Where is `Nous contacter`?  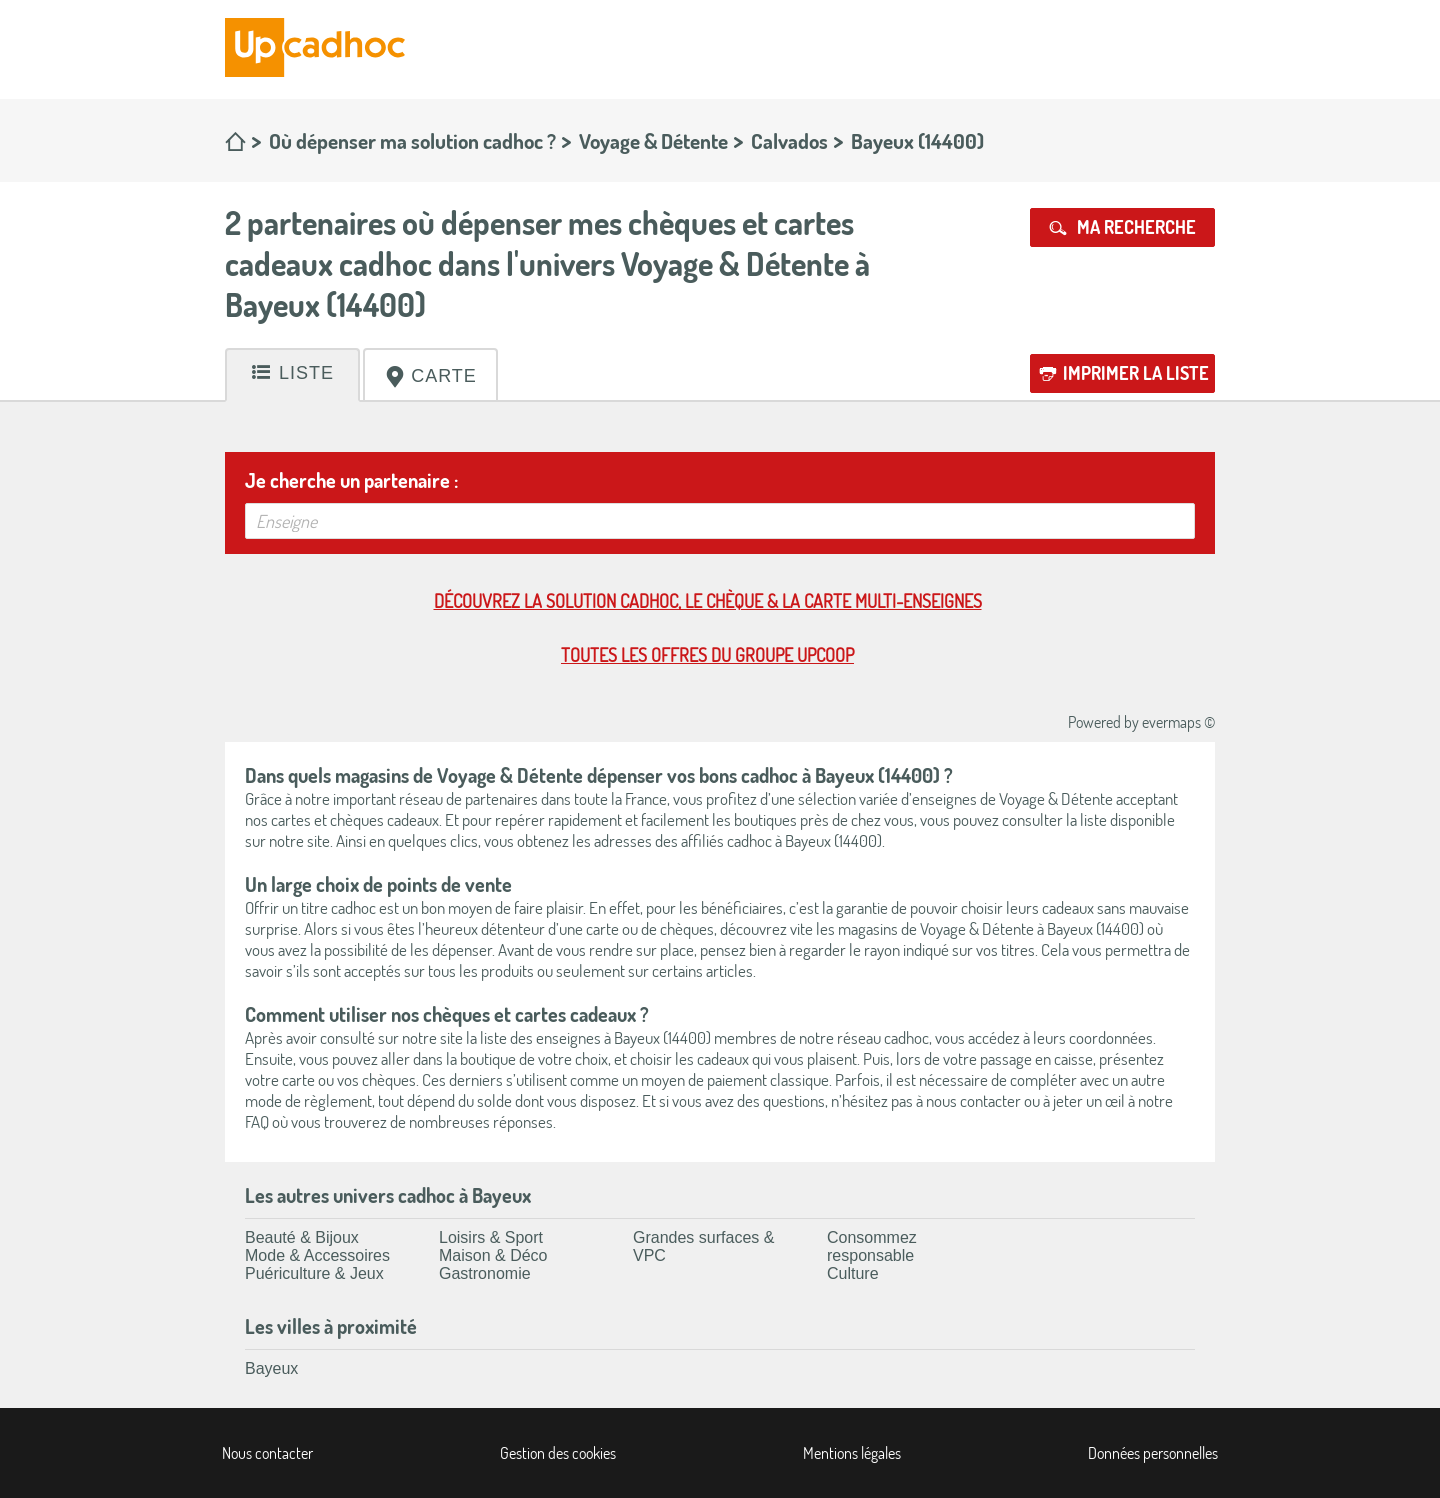 Nous contacter is located at coordinates (267, 1453).